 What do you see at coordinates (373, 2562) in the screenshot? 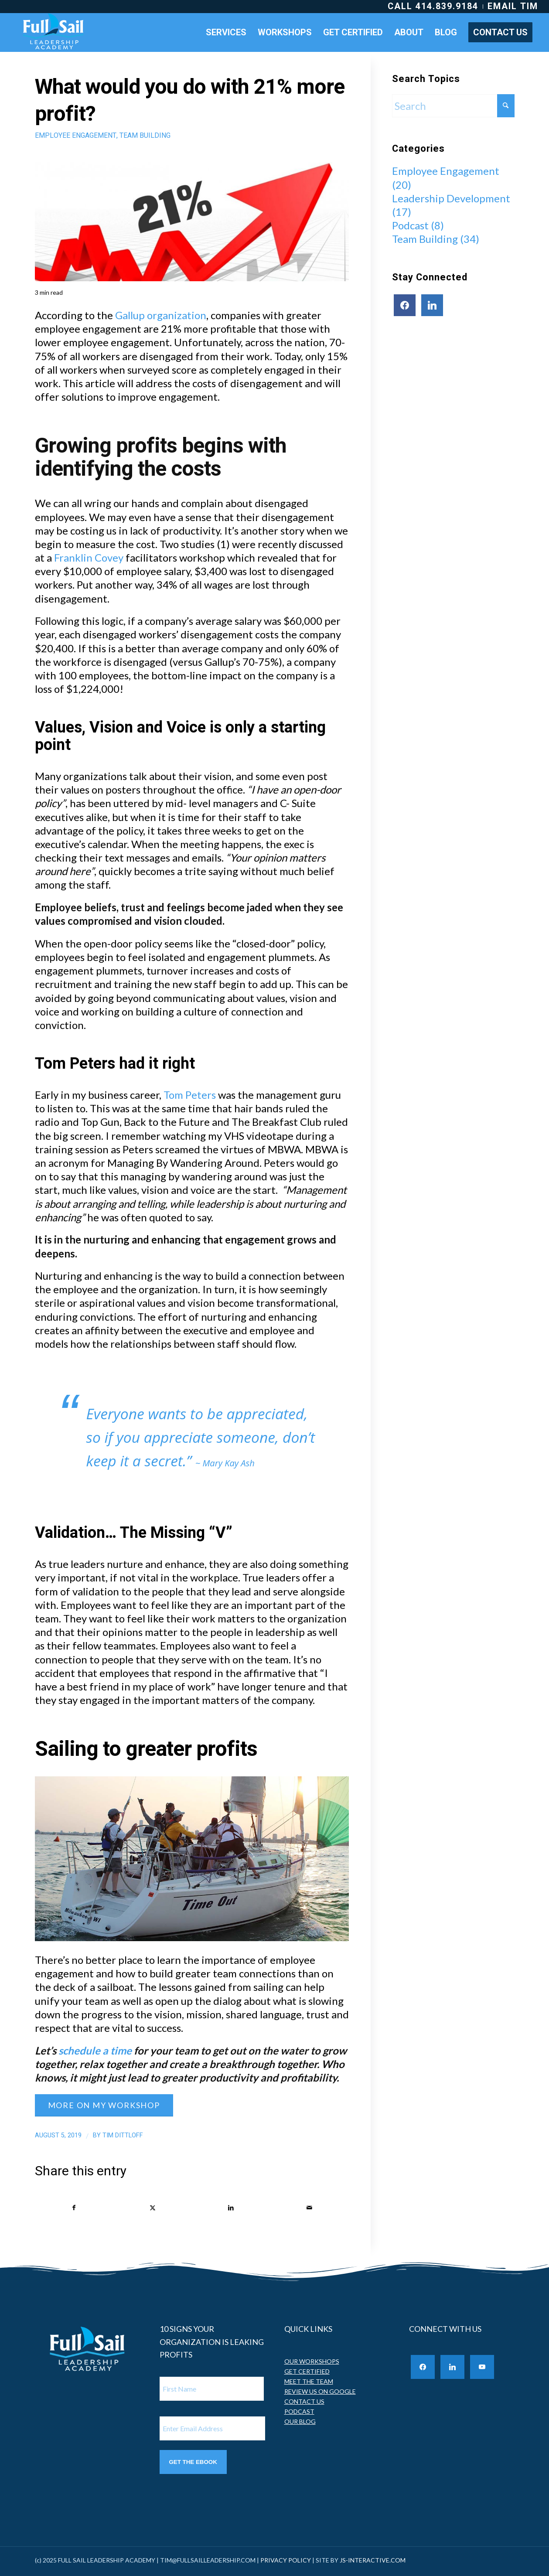
I see `JS-INTERACTIVE.COM` at bounding box center [373, 2562].